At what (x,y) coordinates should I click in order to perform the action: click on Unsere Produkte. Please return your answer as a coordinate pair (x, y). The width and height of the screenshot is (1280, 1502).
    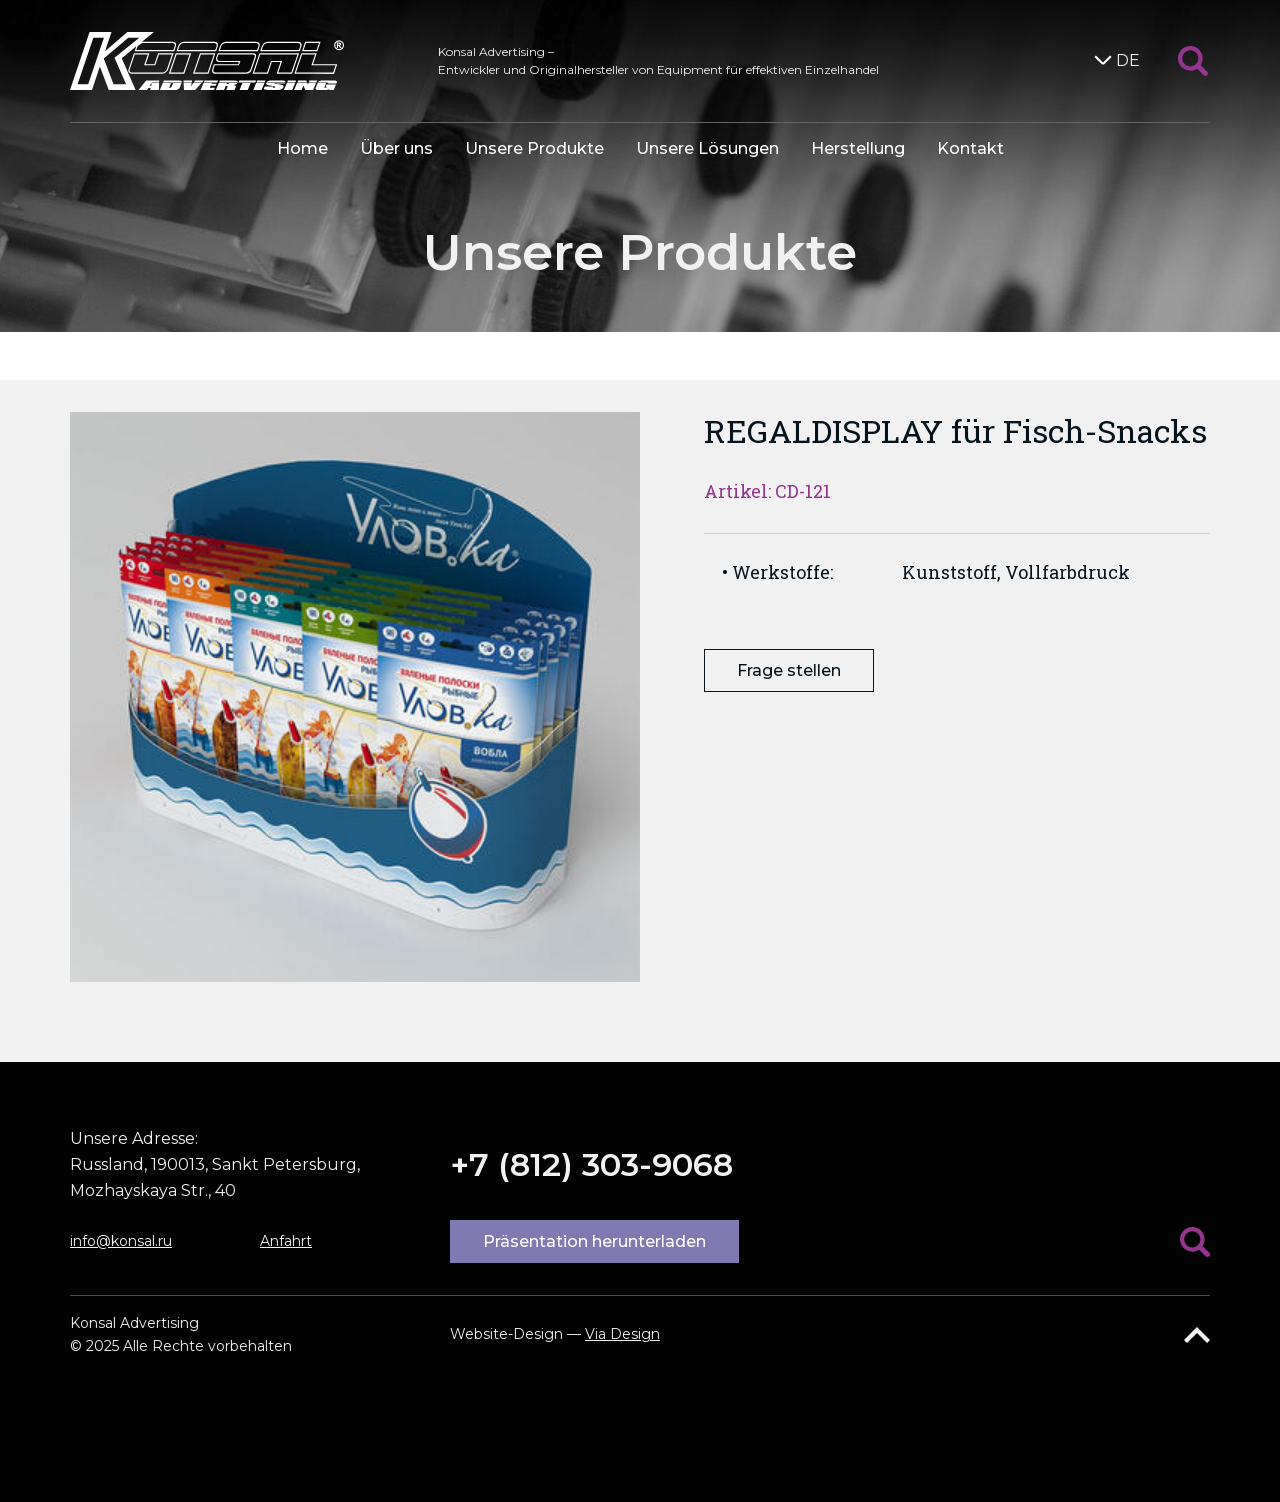
    Looking at the image, I should click on (534, 148).